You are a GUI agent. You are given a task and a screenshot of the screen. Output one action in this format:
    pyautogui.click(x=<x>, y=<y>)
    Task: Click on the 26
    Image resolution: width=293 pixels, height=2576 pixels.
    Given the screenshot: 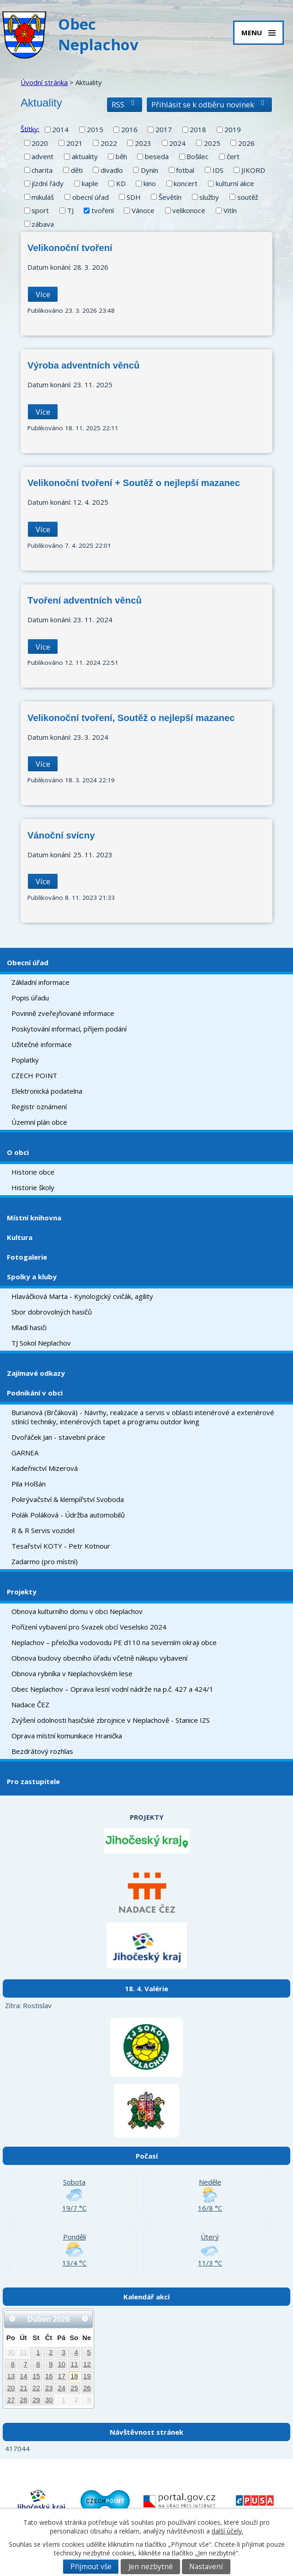 What is the action you would take?
    pyautogui.click(x=87, y=2388)
    